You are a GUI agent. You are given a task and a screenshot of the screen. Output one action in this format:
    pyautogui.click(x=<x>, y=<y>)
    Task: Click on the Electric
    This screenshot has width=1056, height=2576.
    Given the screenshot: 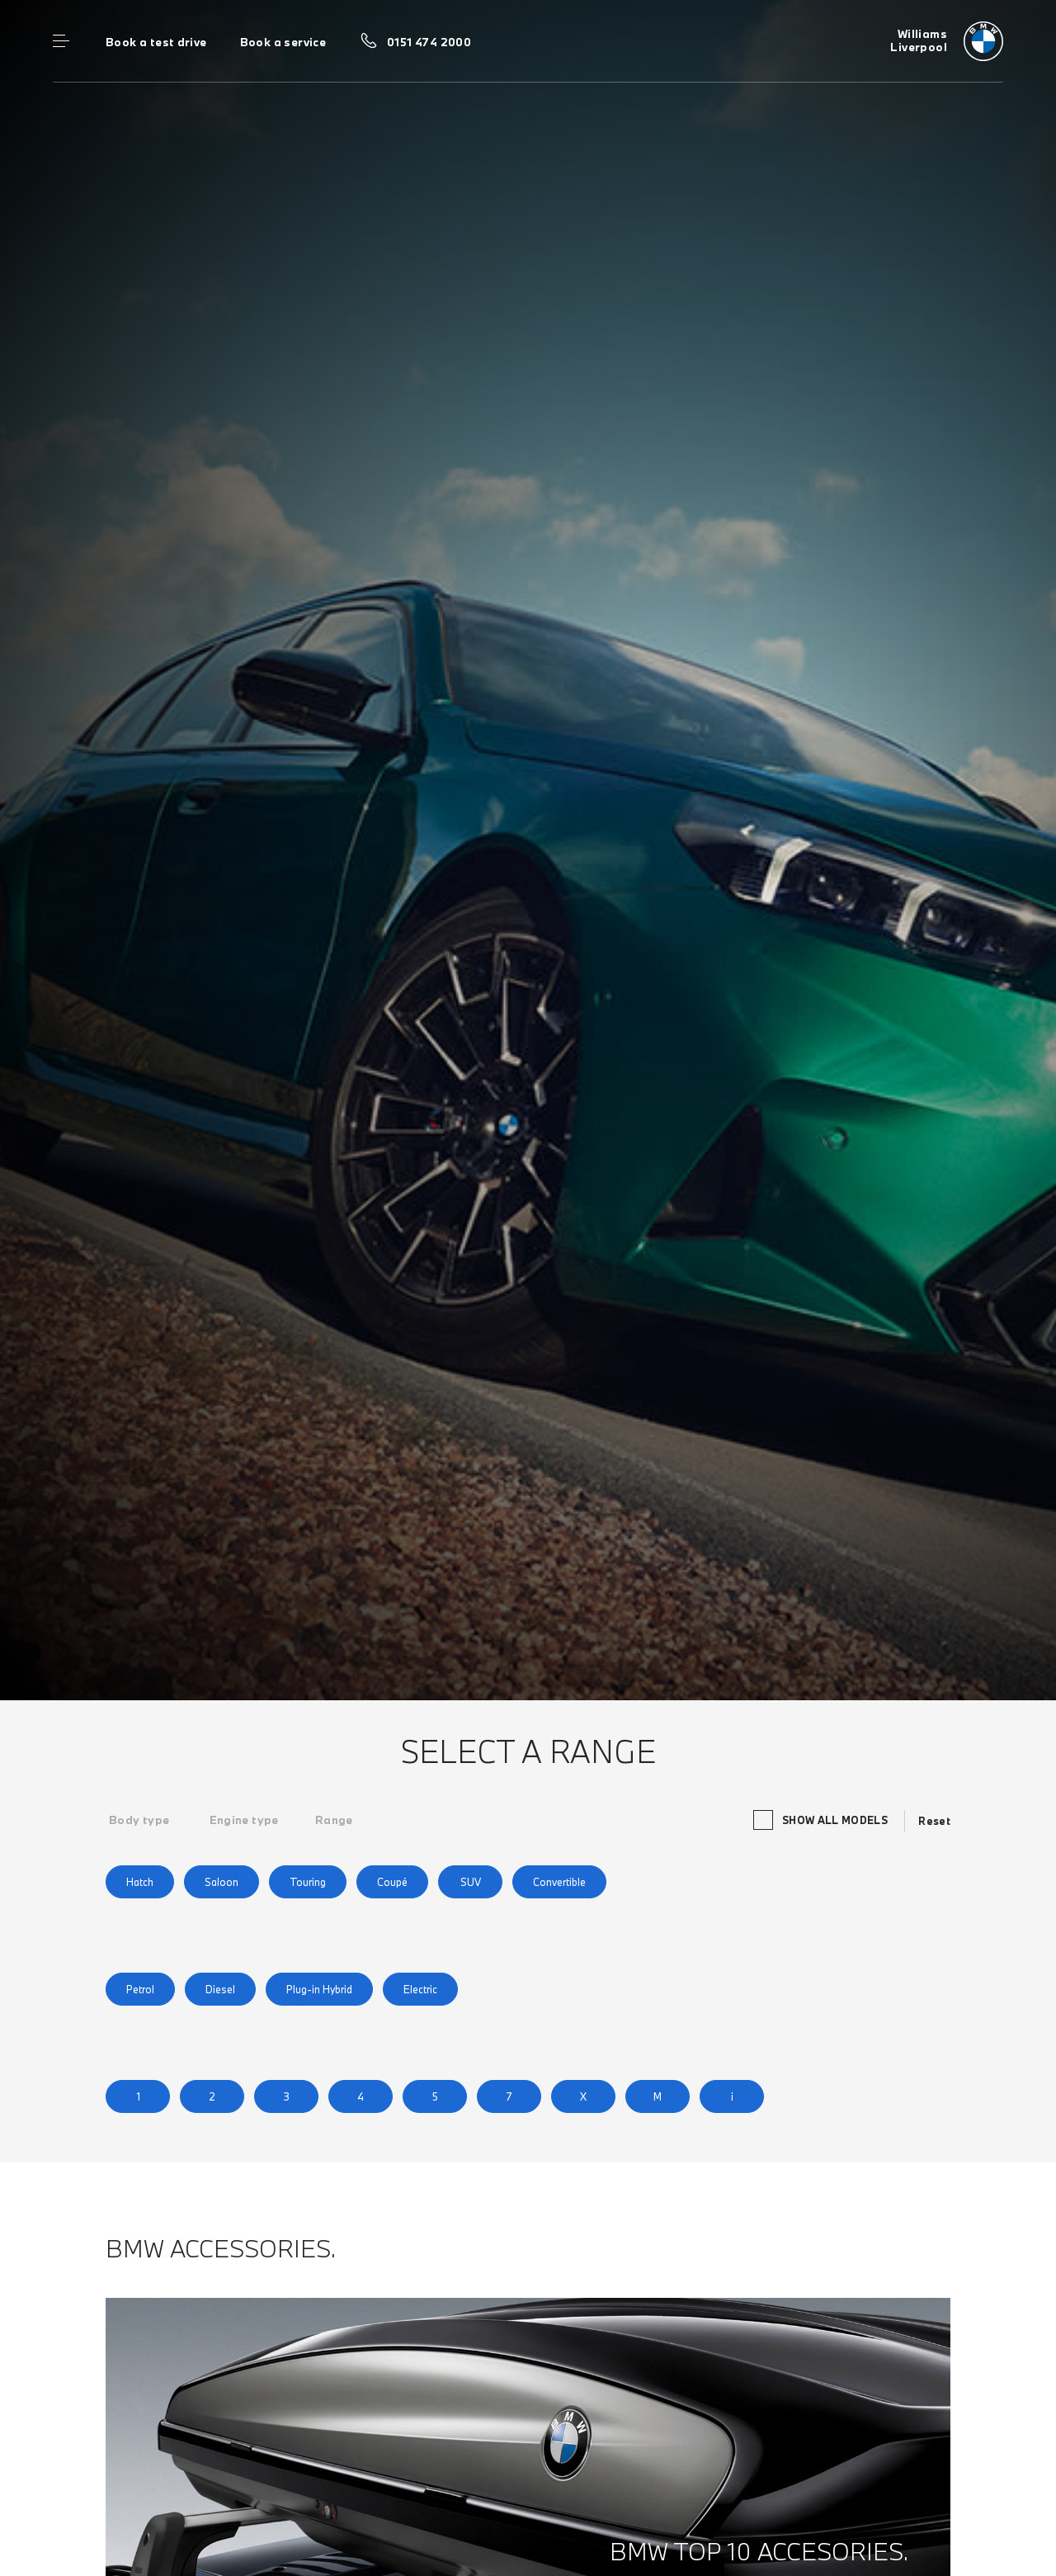 What is the action you would take?
    pyautogui.click(x=420, y=1989)
    